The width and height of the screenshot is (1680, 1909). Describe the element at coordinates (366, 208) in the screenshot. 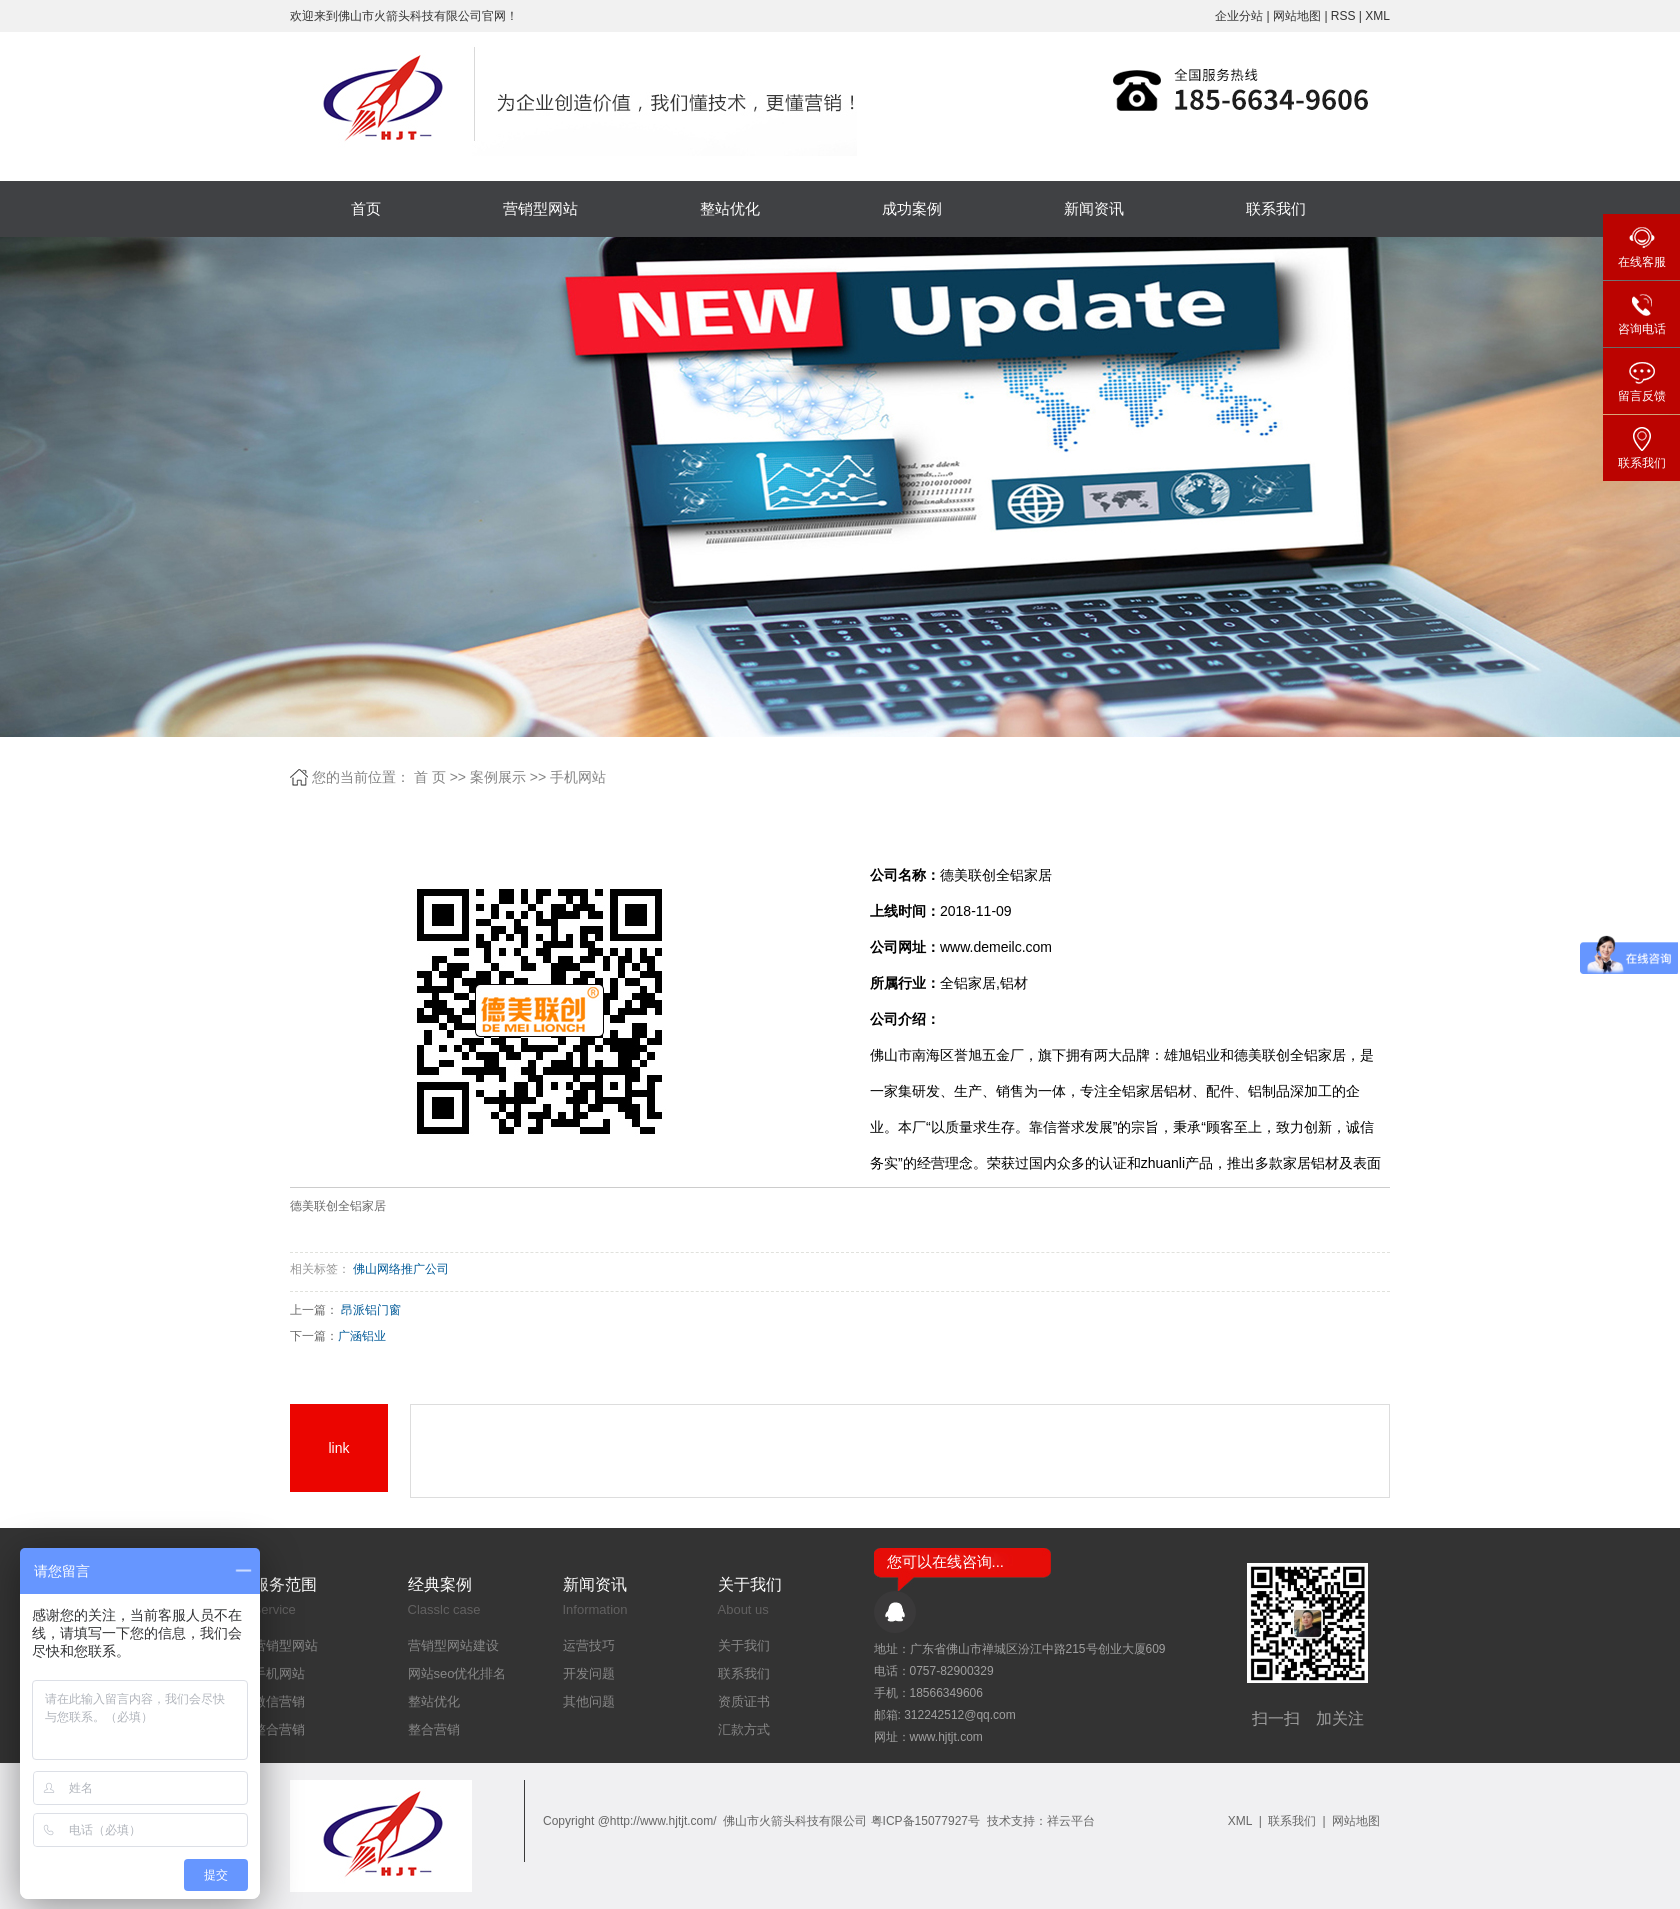

I see `首页` at that location.